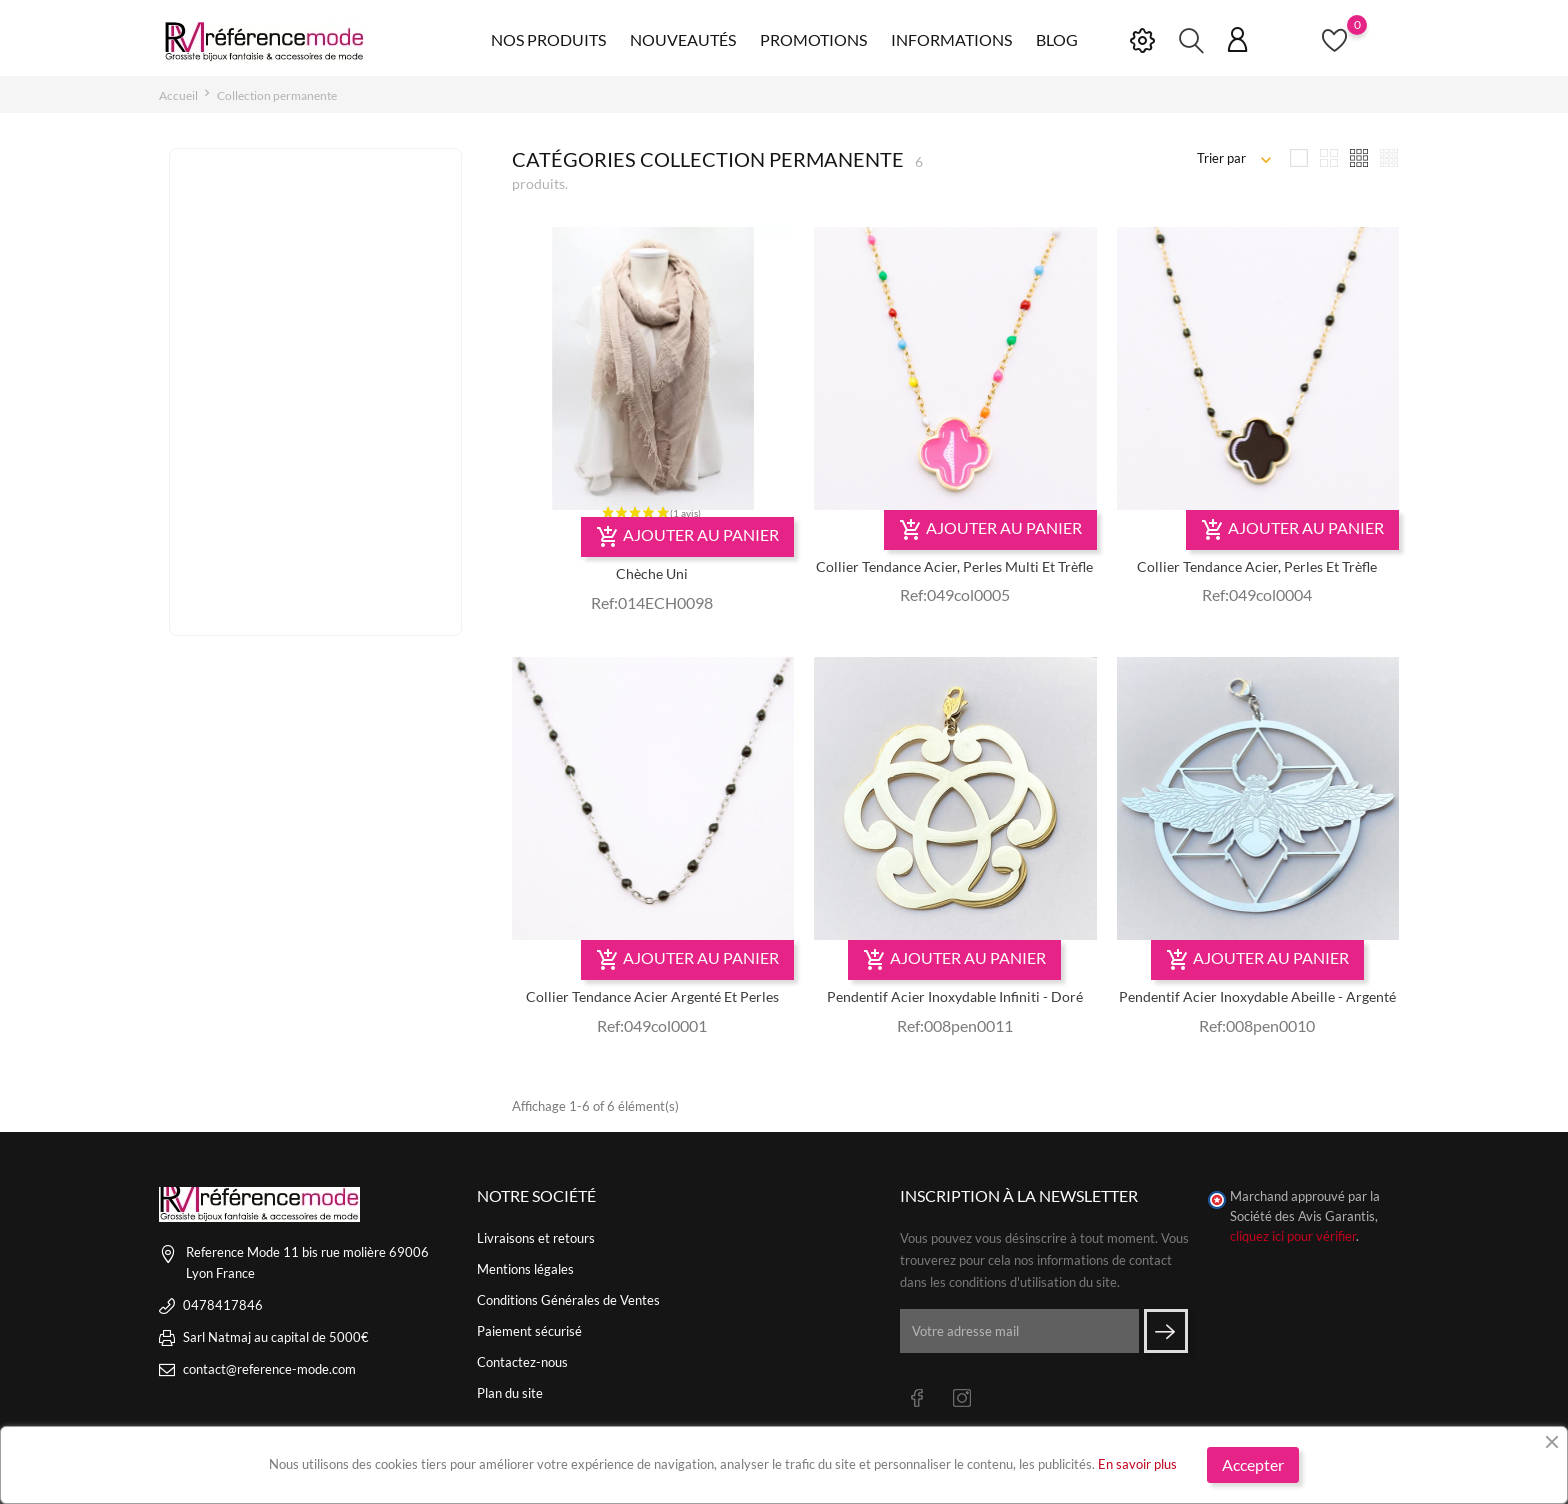 Image resolution: width=1568 pixels, height=1504 pixels. I want to click on 0478417846, so click(223, 1305).